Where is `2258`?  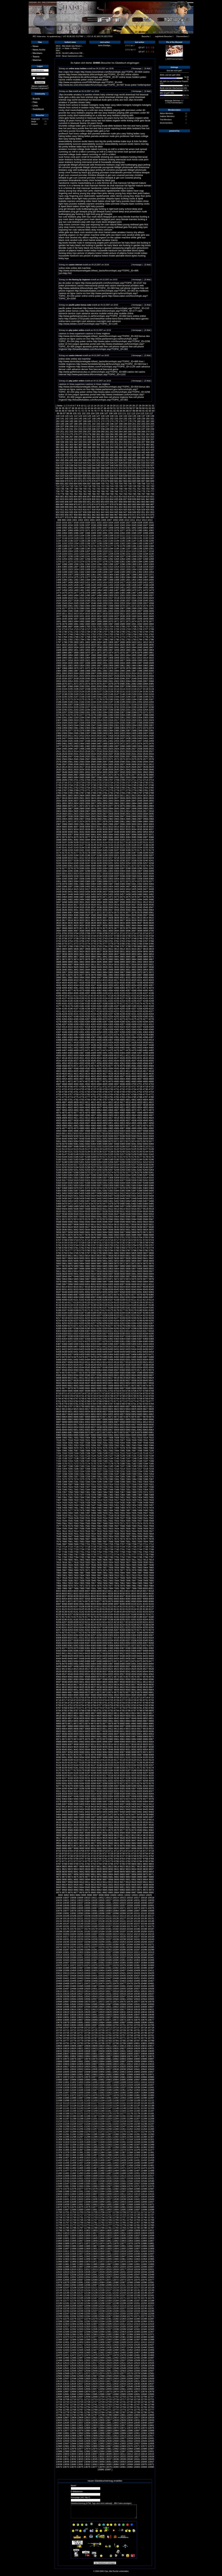 2258 is located at coordinates (70, 712).